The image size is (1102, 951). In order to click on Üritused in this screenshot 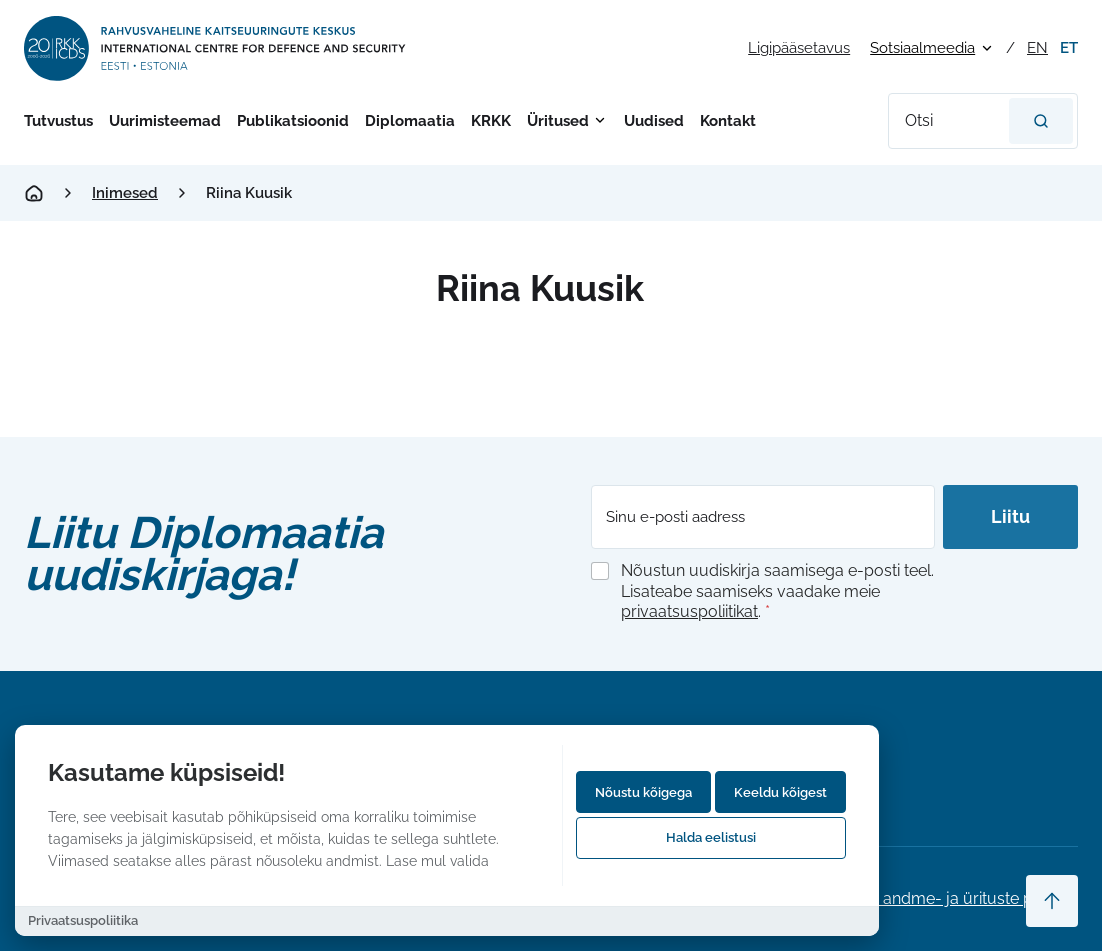, I will do `click(558, 121)`.